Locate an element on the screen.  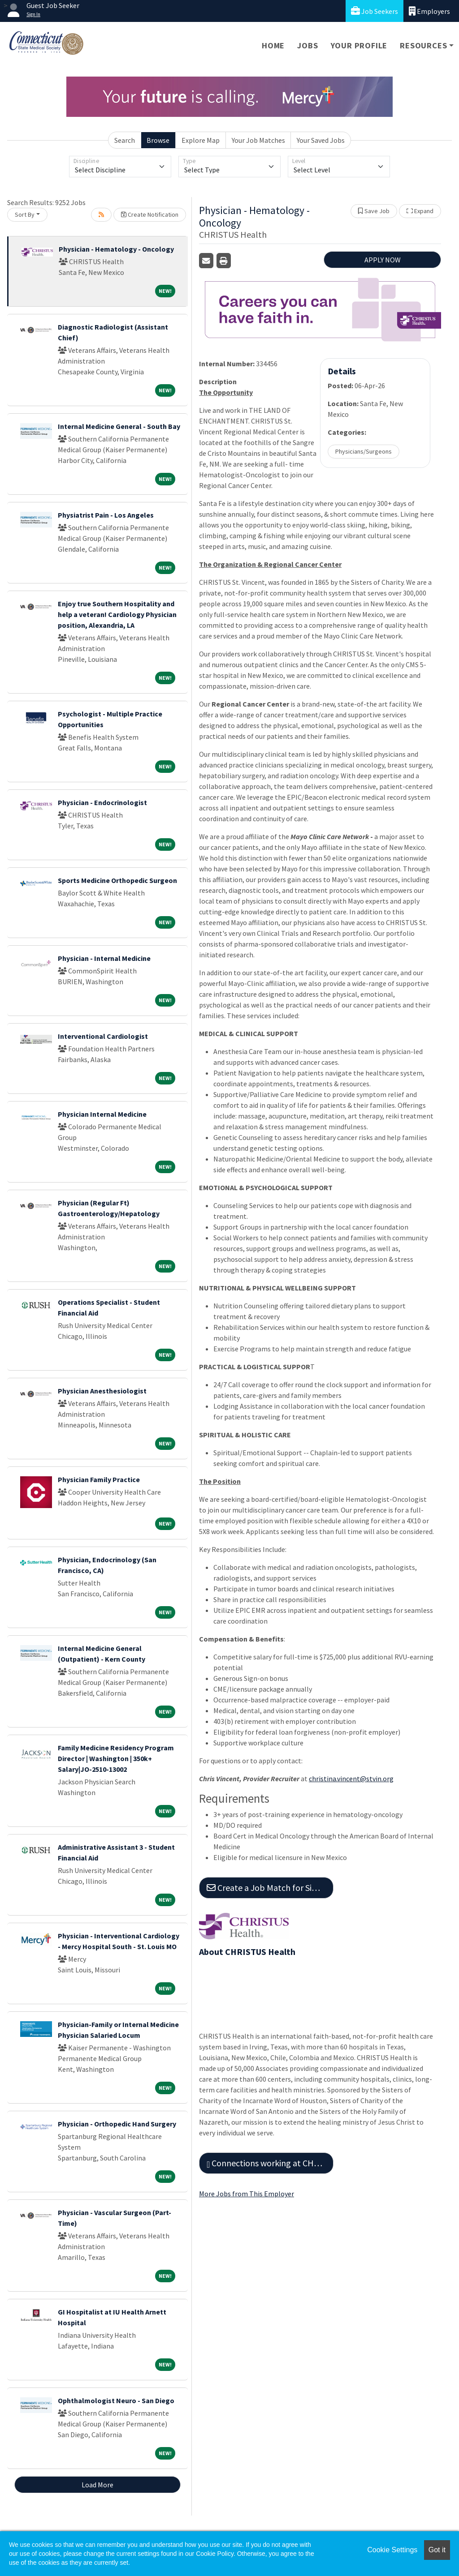
Browse is located at coordinates (158, 140).